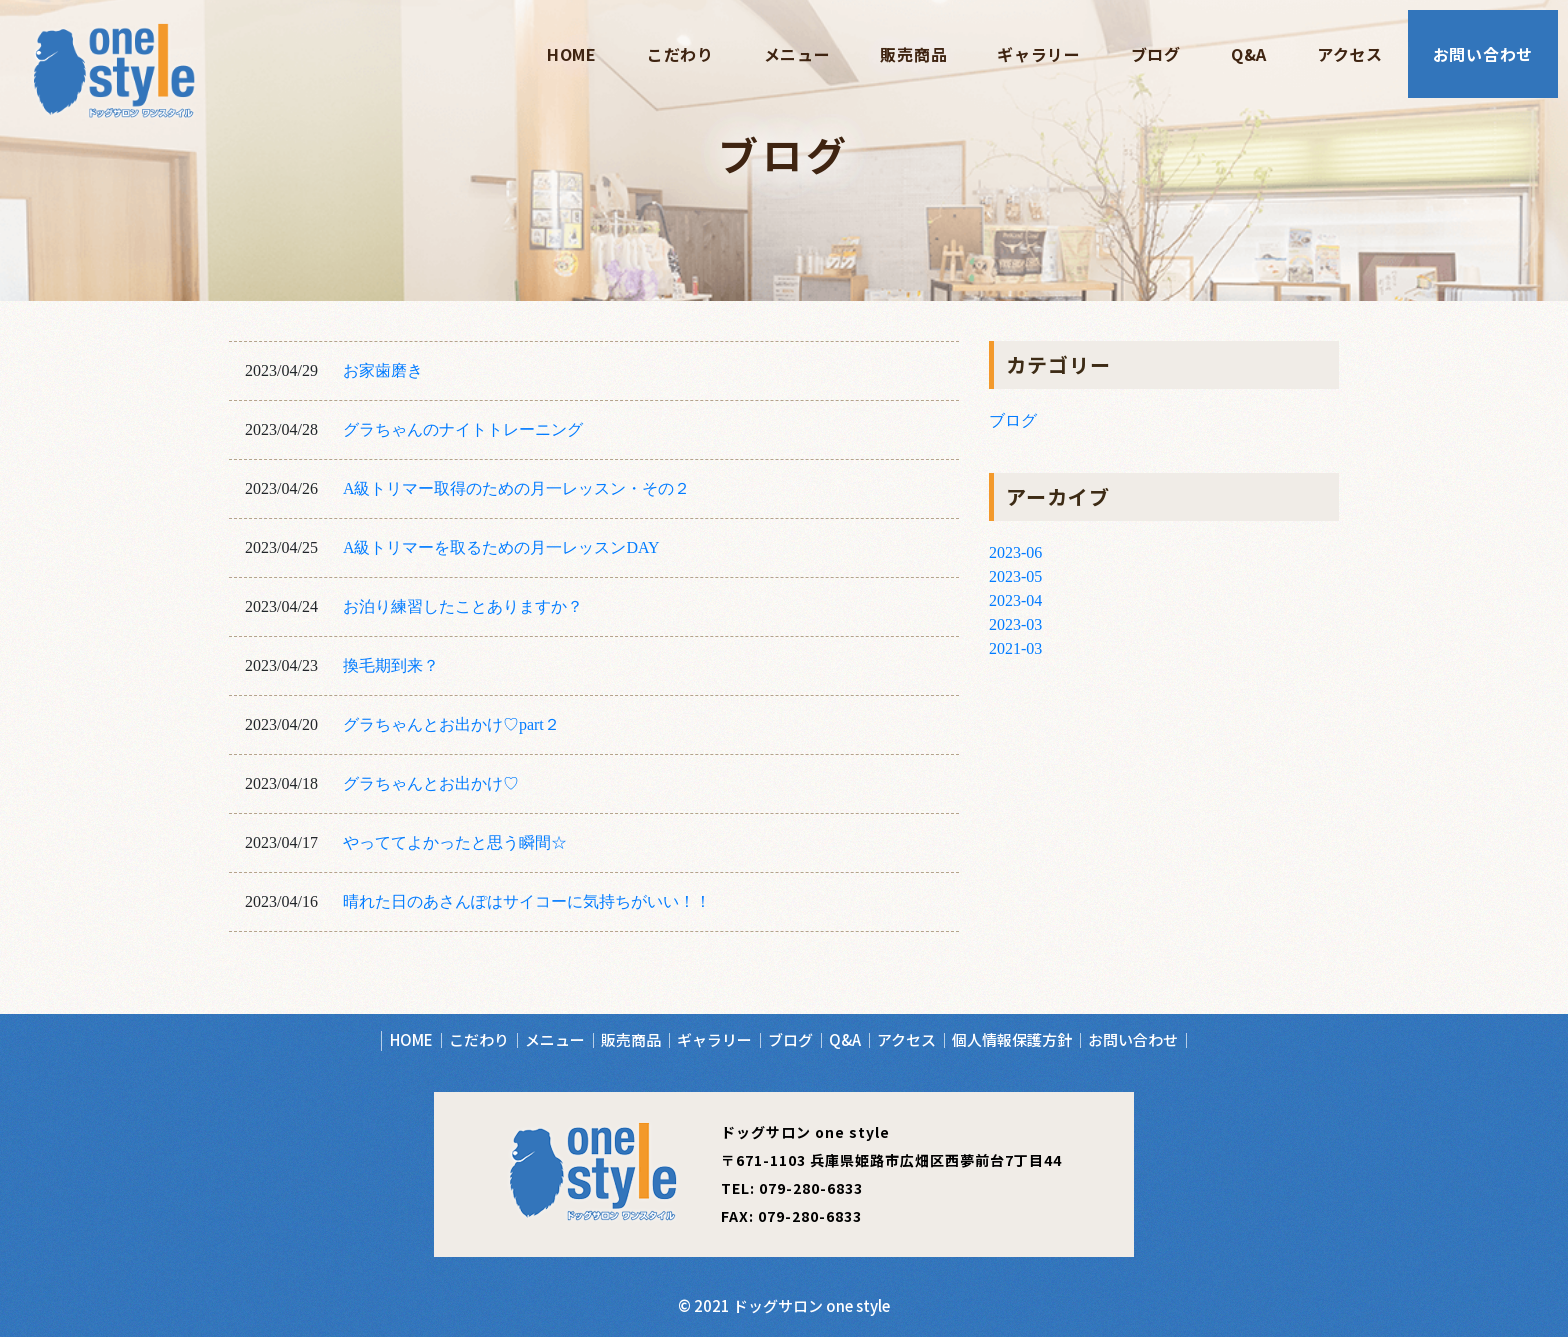 The height and width of the screenshot is (1337, 1568). Describe the element at coordinates (527, 901) in the screenshot. I see `晴れた日のあさんぽはサイコーに気持ちがいい！！` at that location.